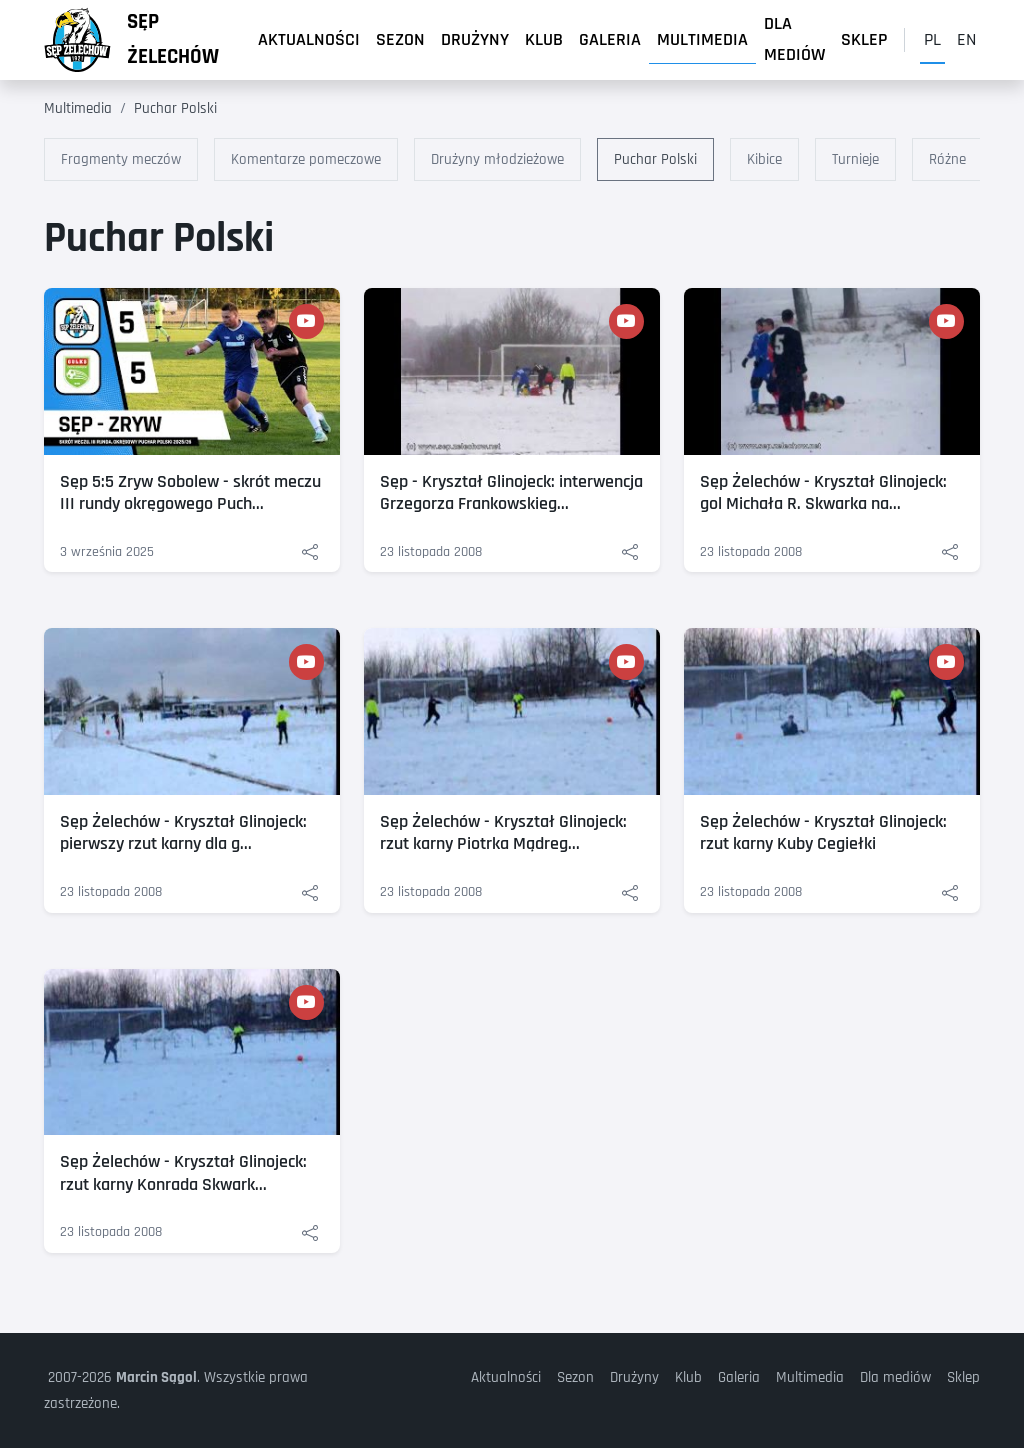 This screenshot has width=1024, height=1448. What do you see at coordinates (310, 1232) in the screenshot?
I see `[Udostępnij: Sęp Żelechów - Kryształ Glinojeck: rzut karny Konrada Skwarka]` at bounding box center [310, 1232].